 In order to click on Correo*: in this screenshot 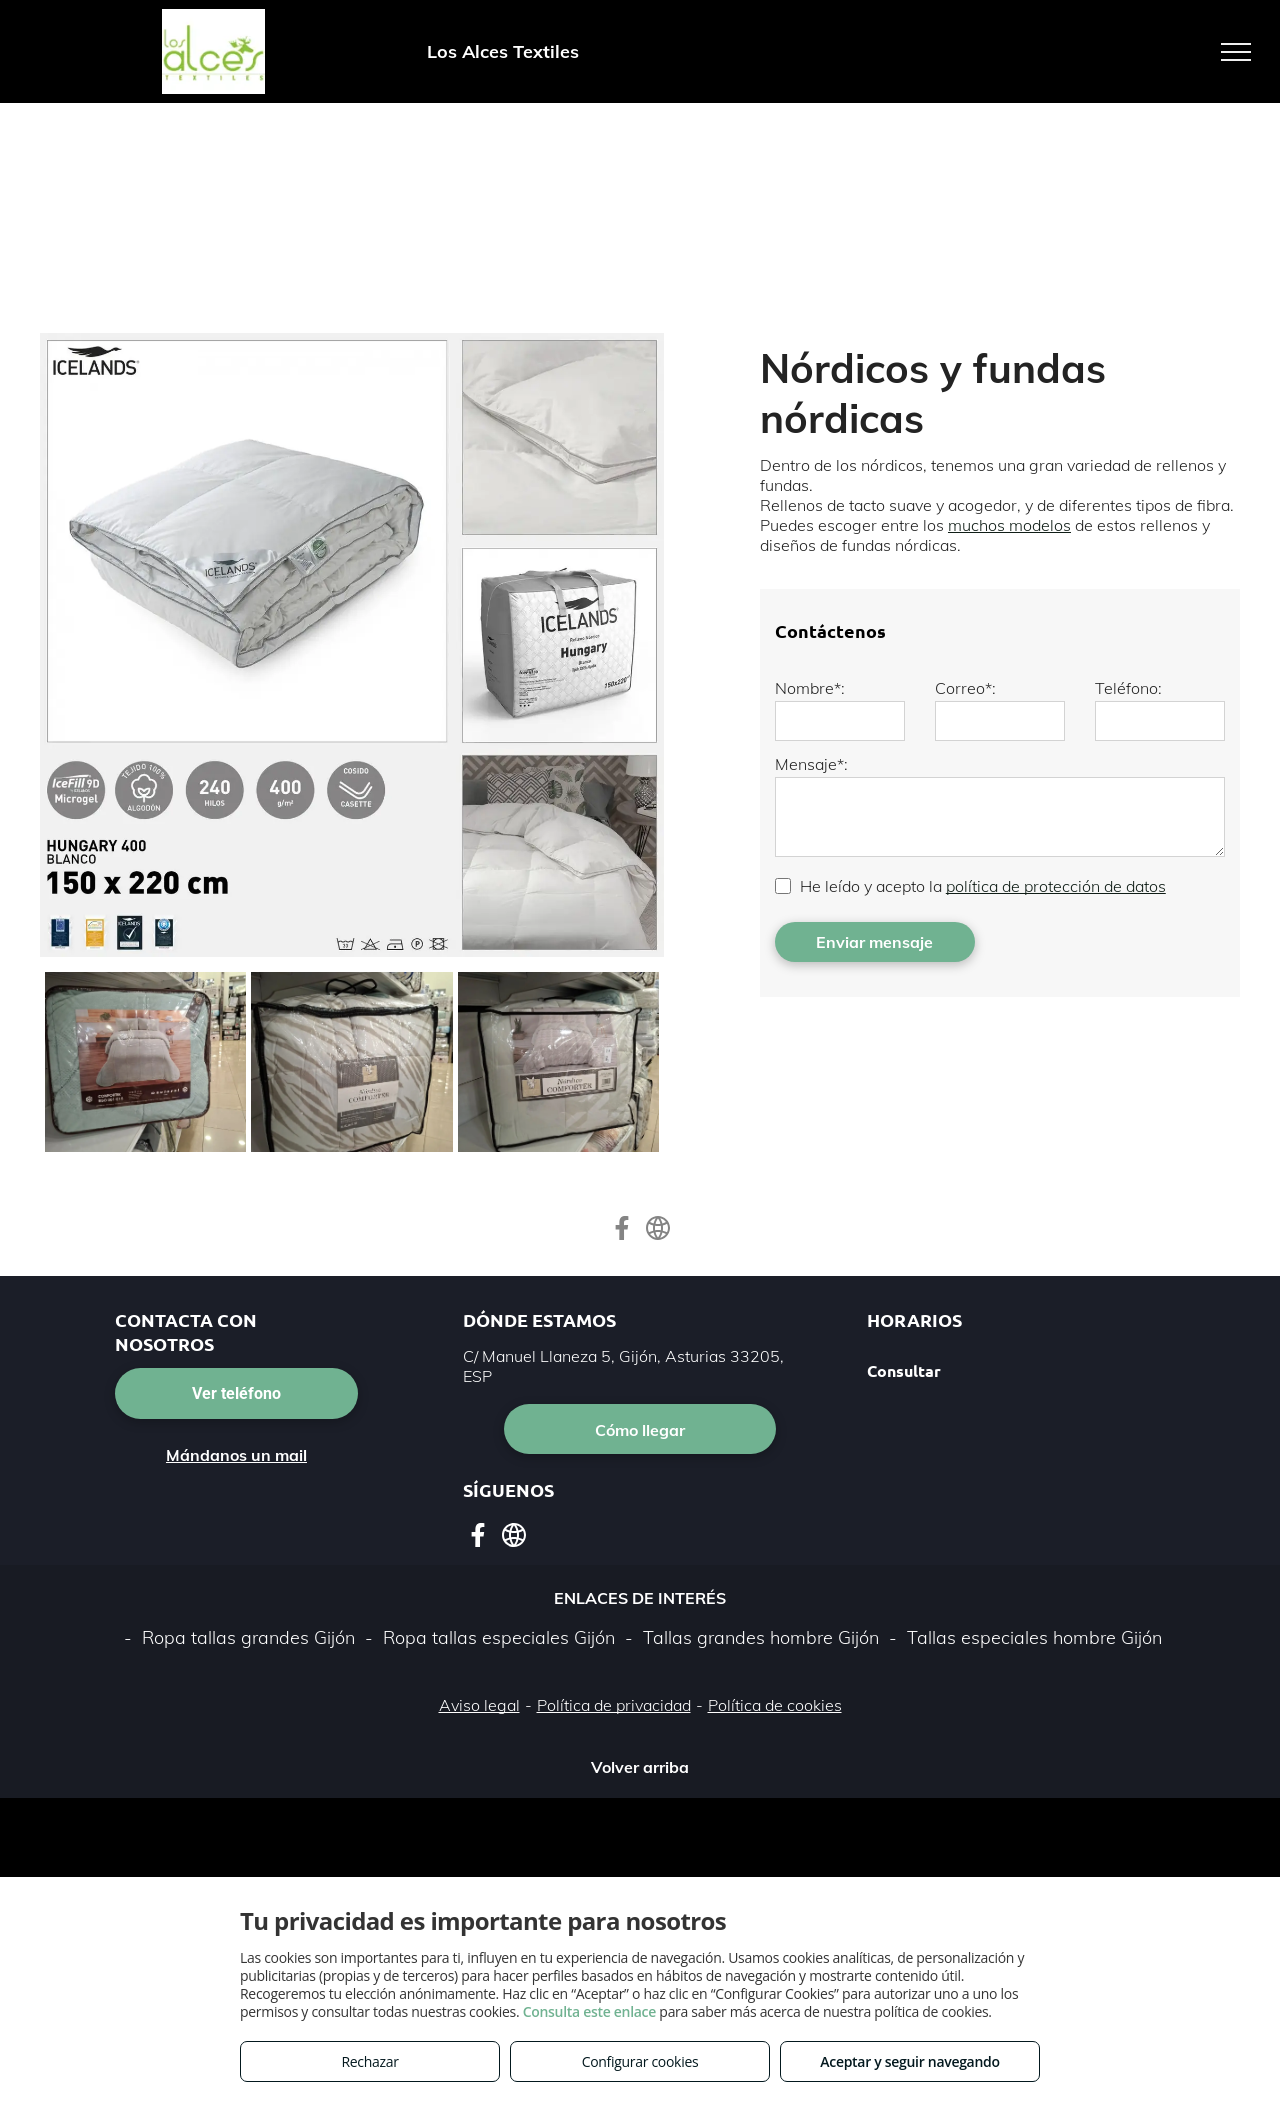, I will do `click(965, 688)`.